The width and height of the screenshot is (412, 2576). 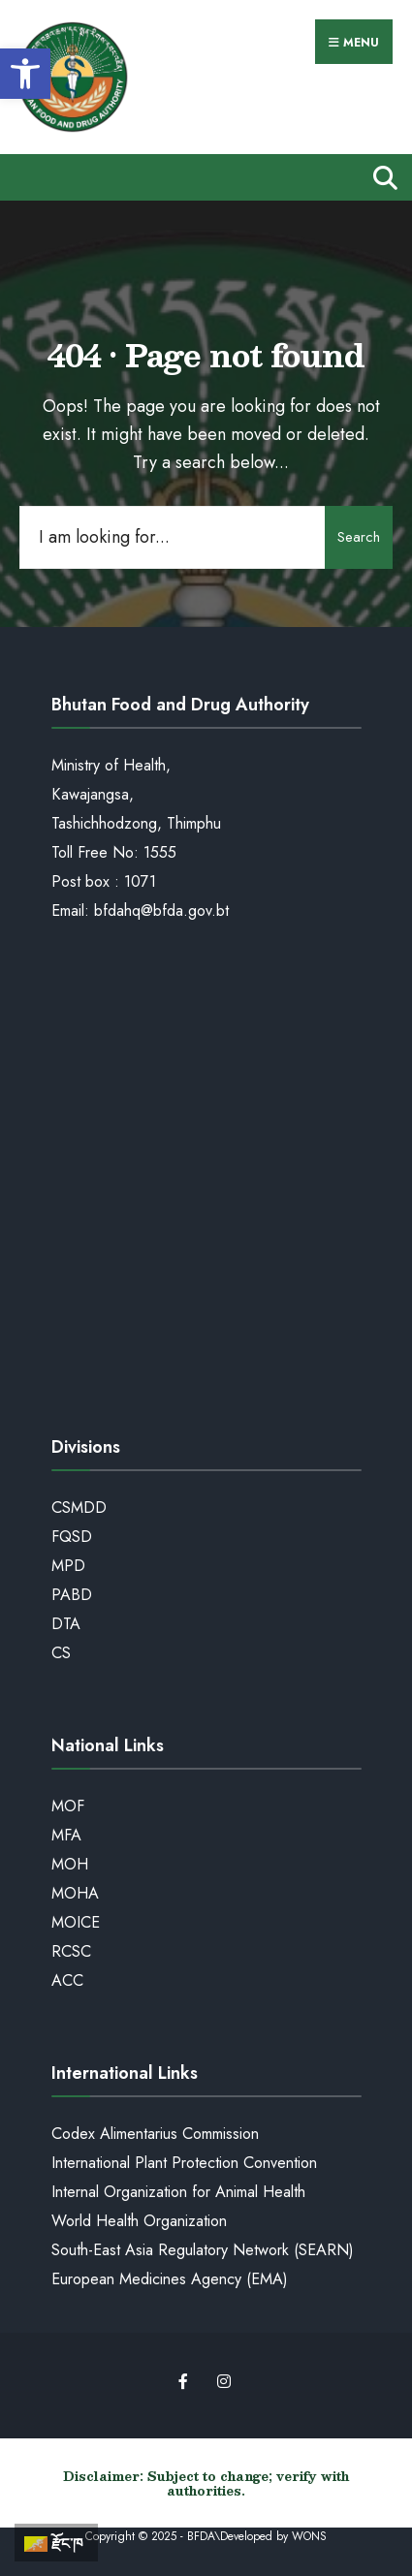 What do you see at coordinates (155, 2133) in the screenshot?
I see `Codex Alimentarius Commission` at bounding box center [155, 2133].